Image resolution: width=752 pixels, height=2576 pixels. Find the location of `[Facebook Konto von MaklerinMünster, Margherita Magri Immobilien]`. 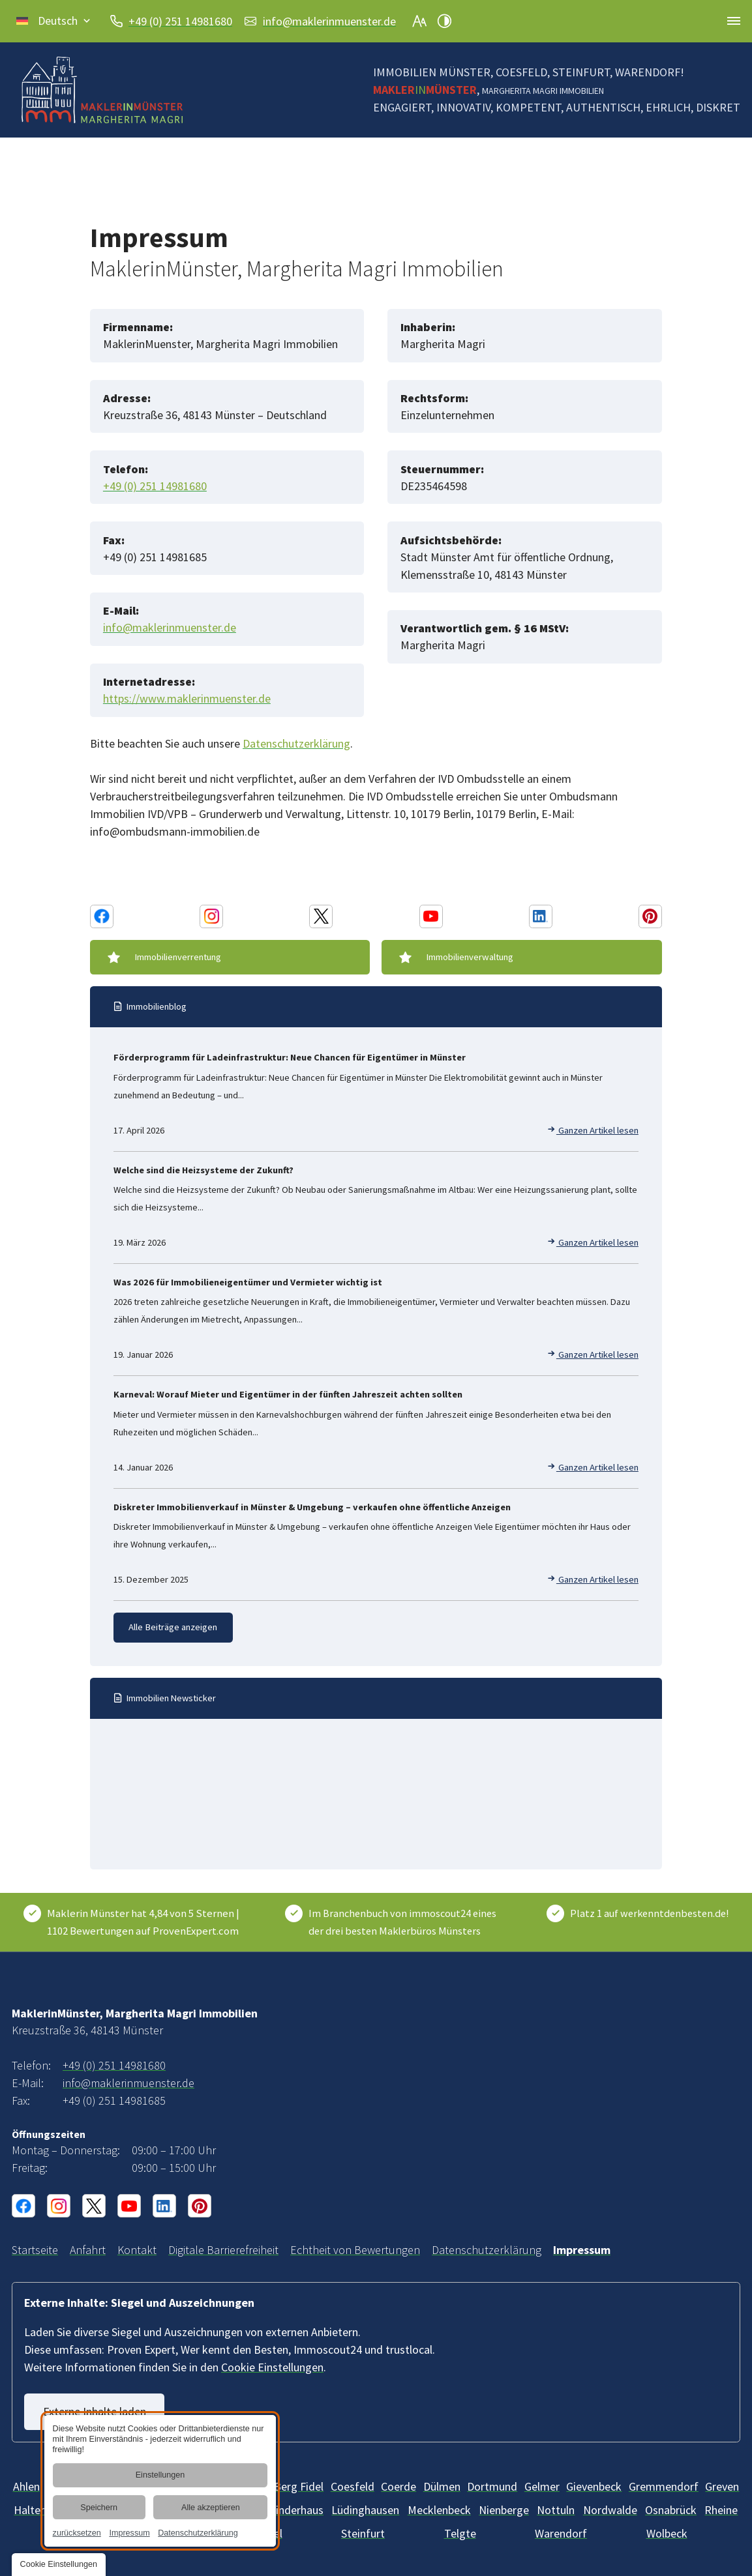

[Facebook Konto von MaklerinMünster, Margherita Magri Immobilien] is located at coordinates (101, 916).